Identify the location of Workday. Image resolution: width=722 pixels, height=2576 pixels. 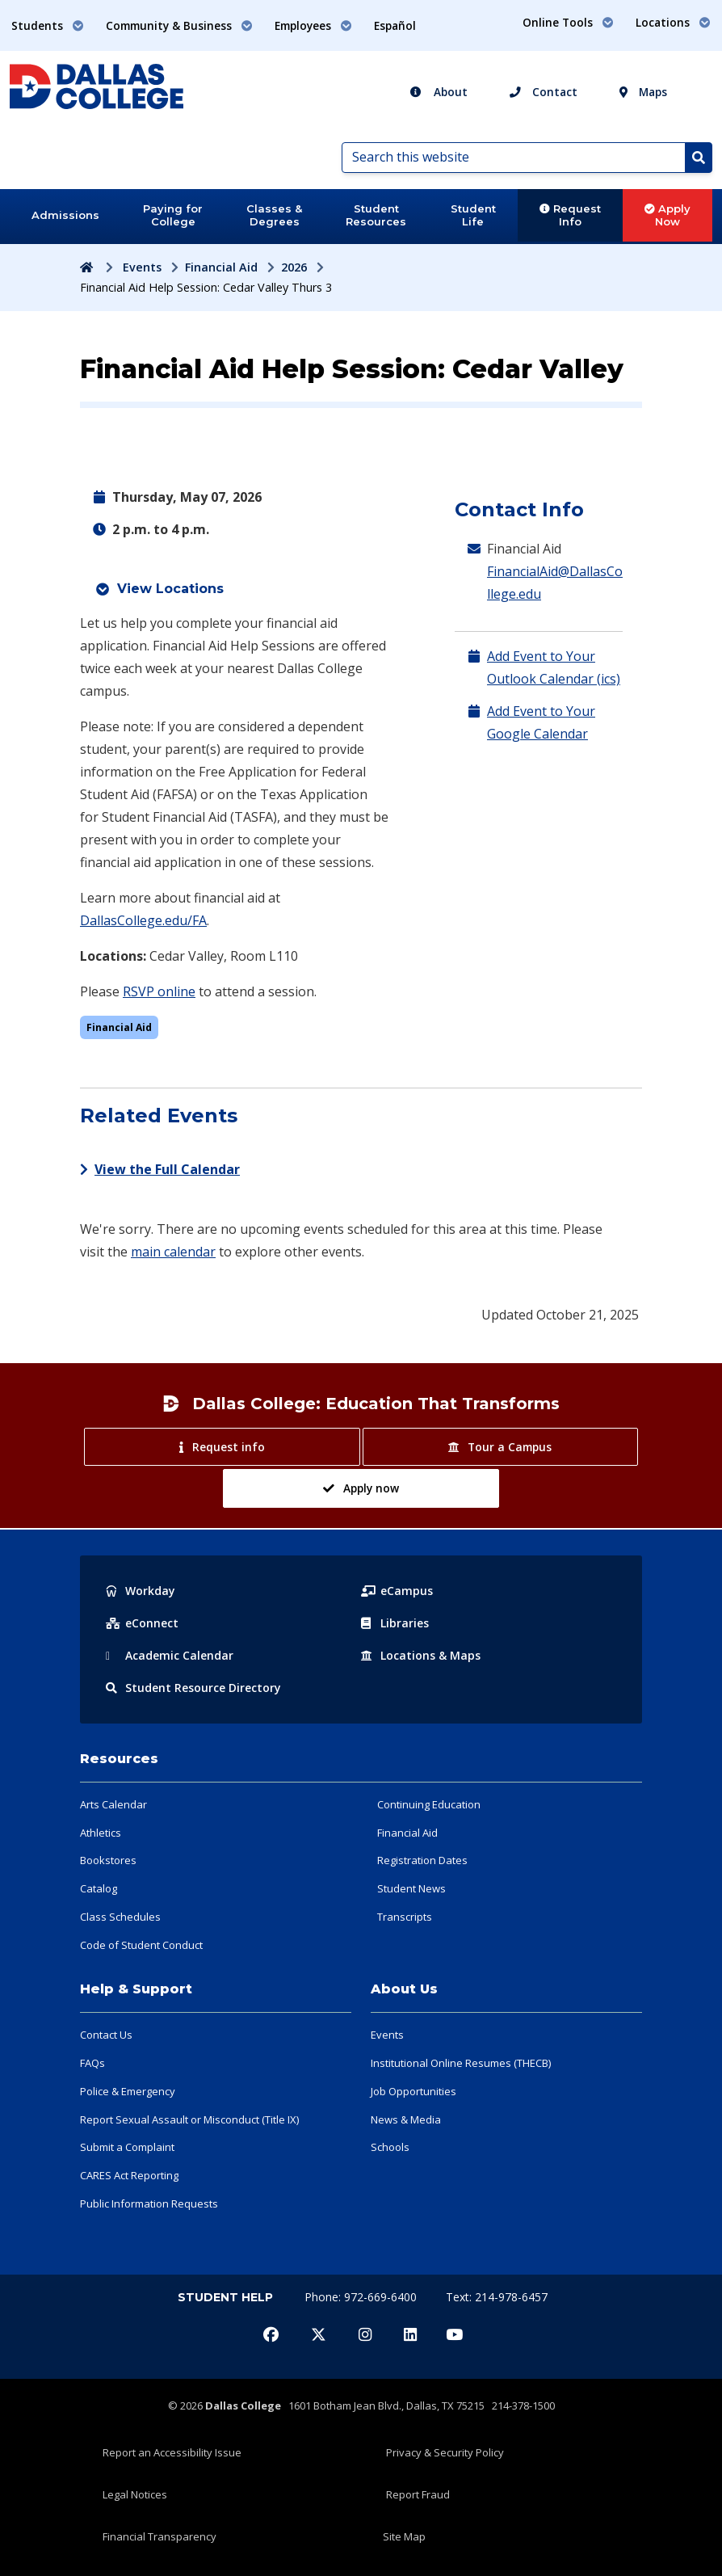
(140, 1590).